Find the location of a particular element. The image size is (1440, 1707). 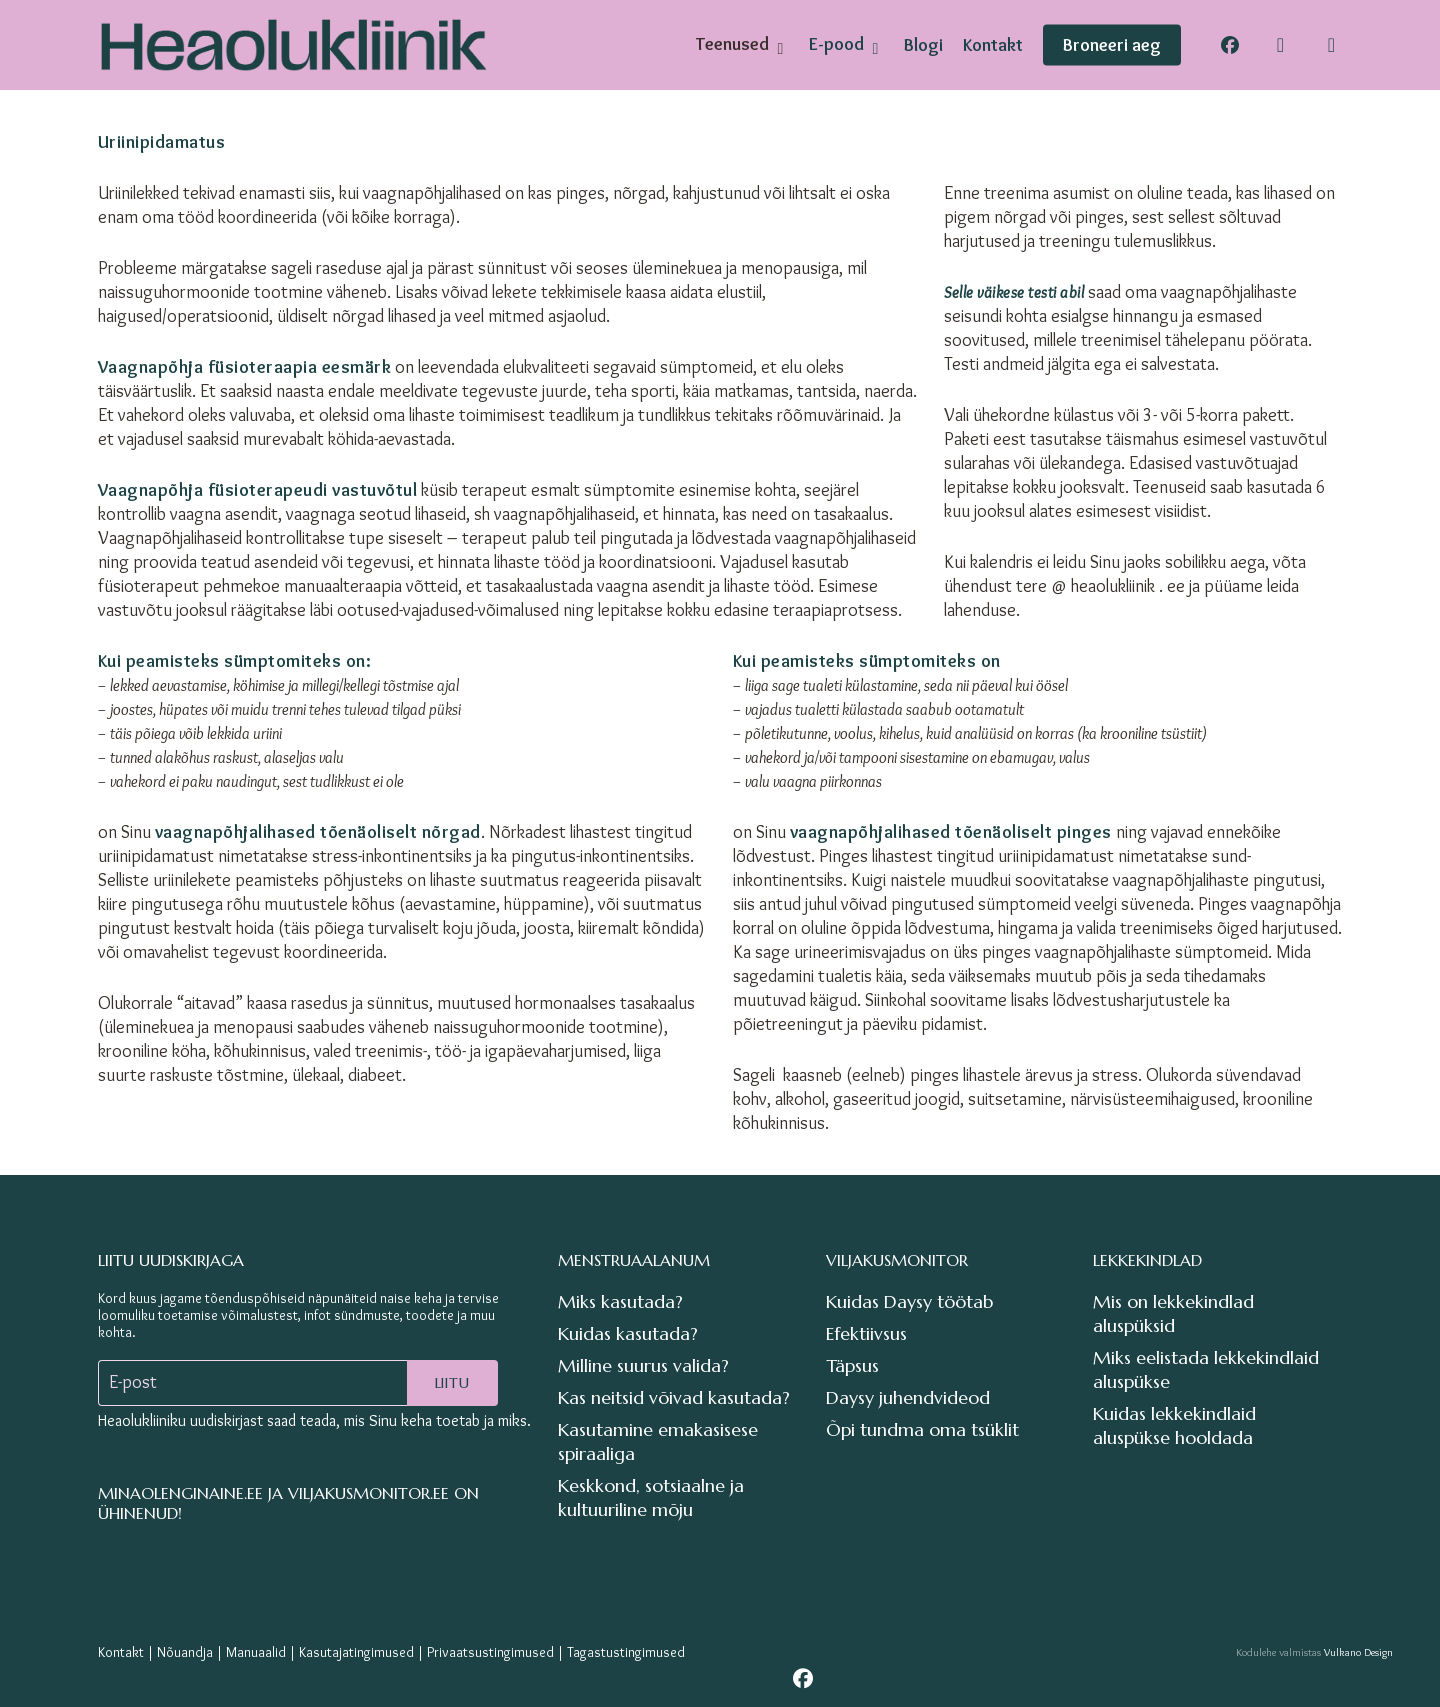

Keskkond, sotsiaalne ja kultuuriline mõju is located at coordinates (651, 1497).